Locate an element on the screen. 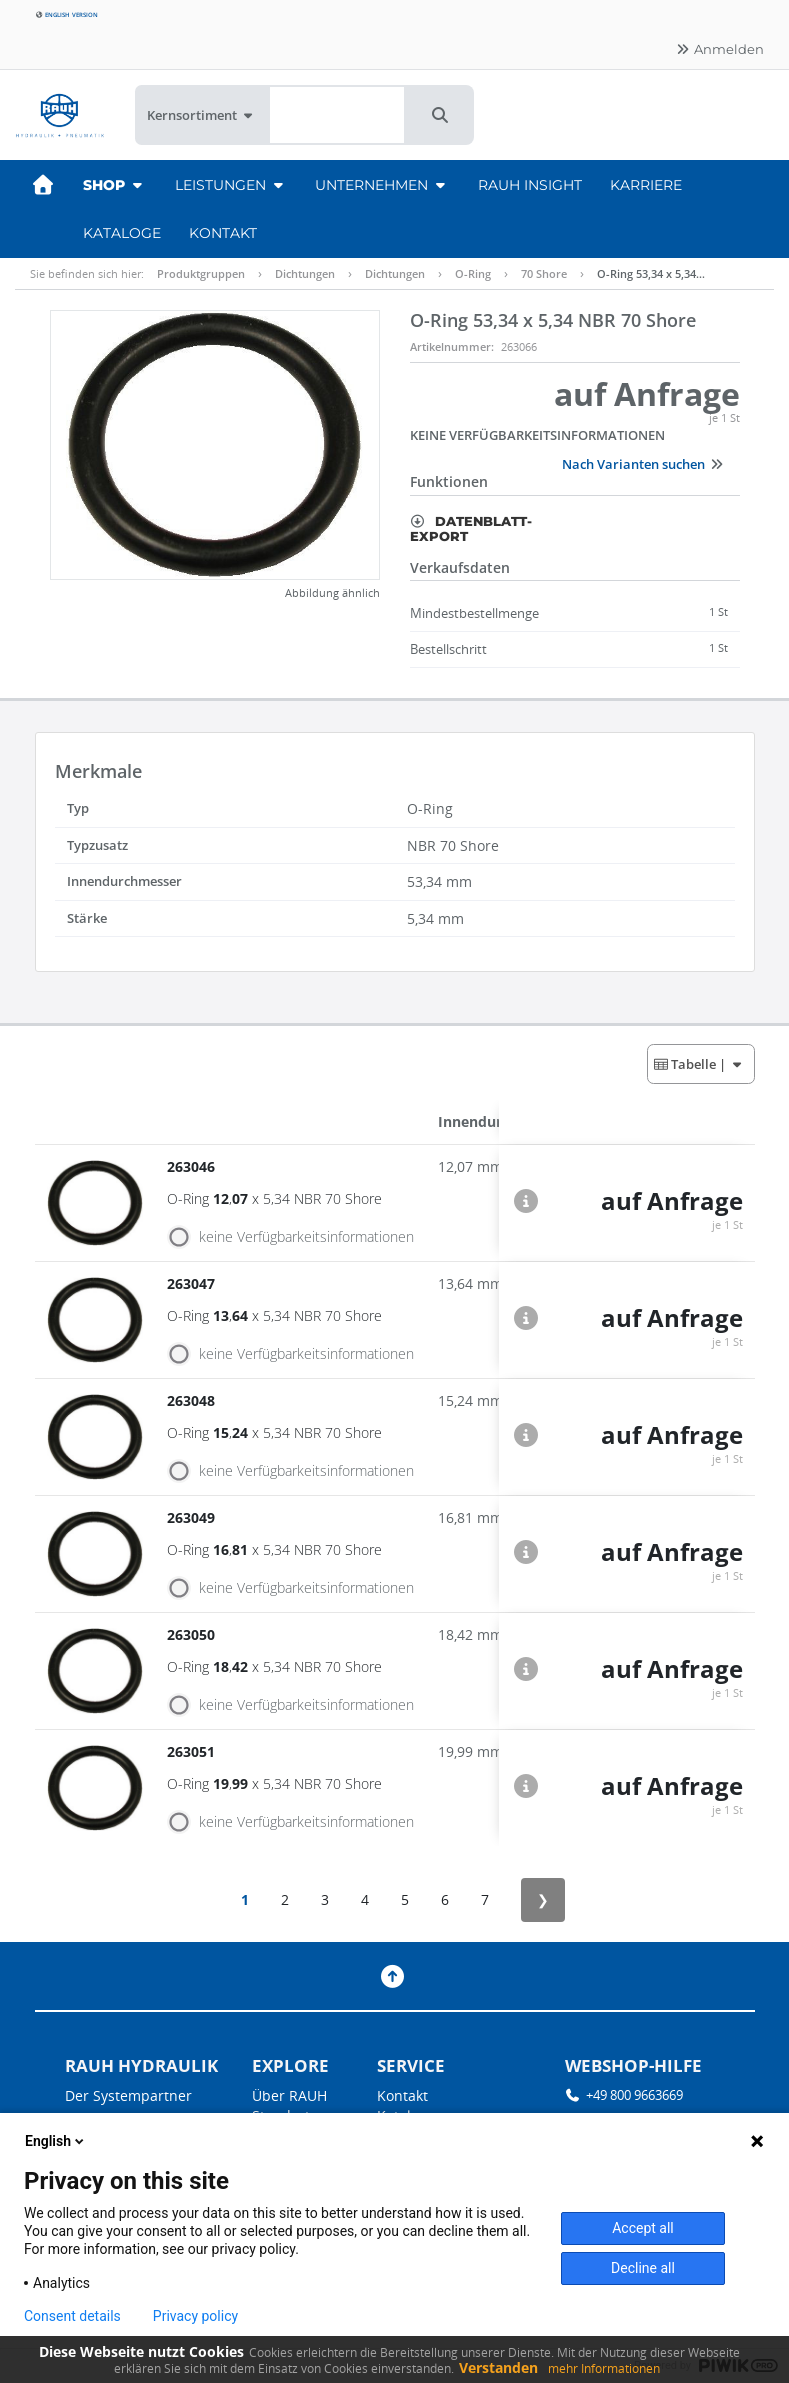  Leistungen [button] is located at coordinates (231, 185).